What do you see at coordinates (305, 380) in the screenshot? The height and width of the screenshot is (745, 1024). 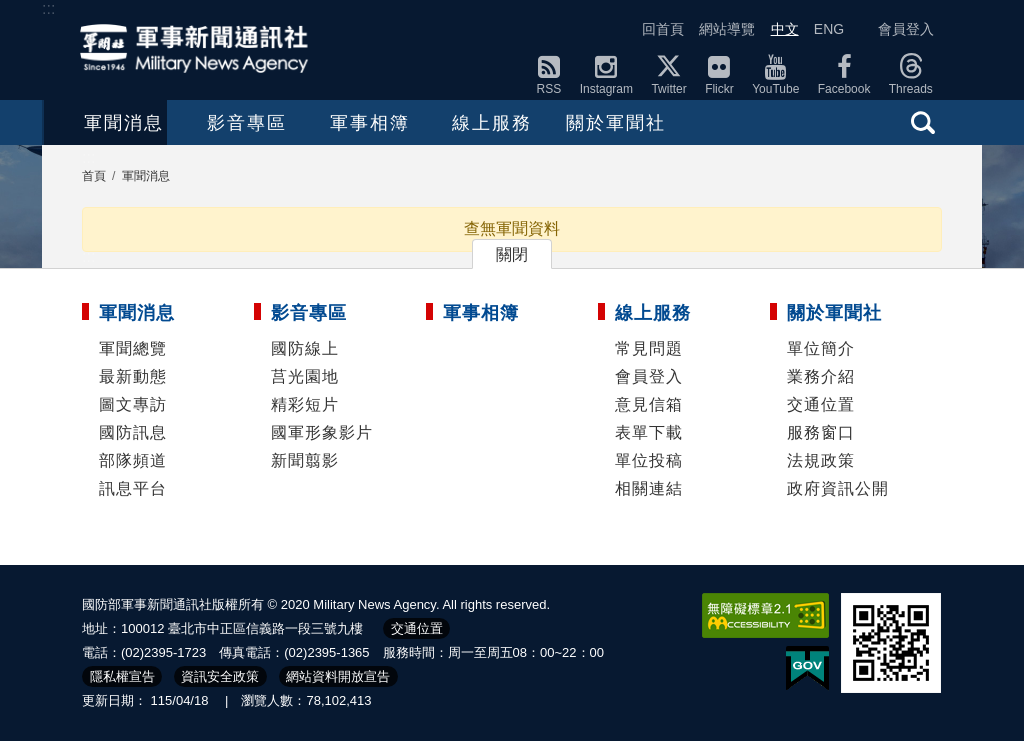 I see `莒光園地` at bounding box center [305, 380].